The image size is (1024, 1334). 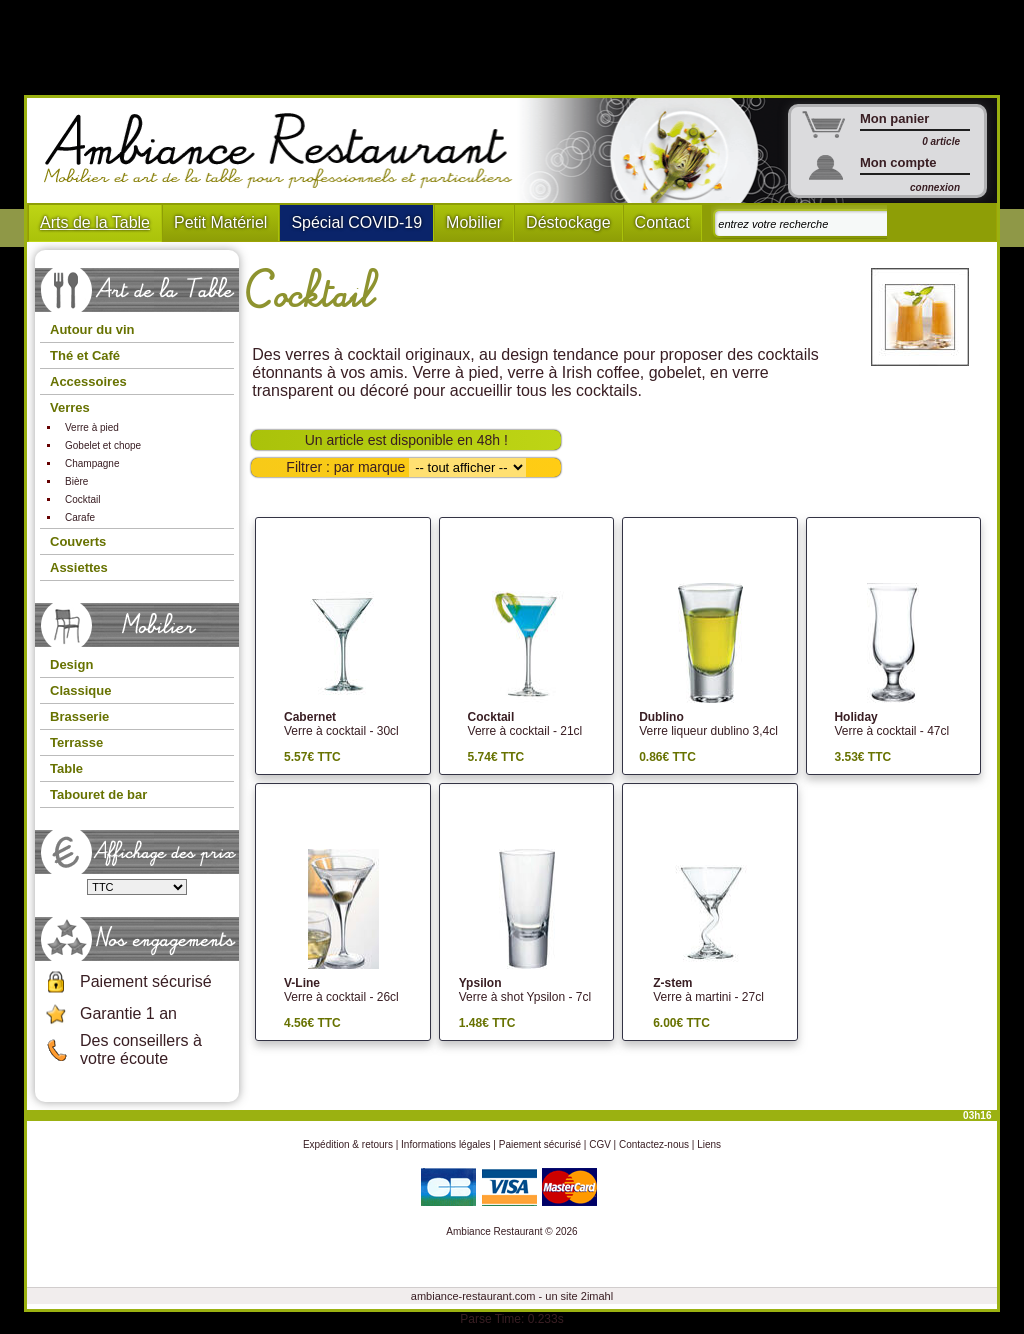 What do you see at coordinates (78, 541) in the screenshot?
I see `Couverts` at bounding box center [78, 541].